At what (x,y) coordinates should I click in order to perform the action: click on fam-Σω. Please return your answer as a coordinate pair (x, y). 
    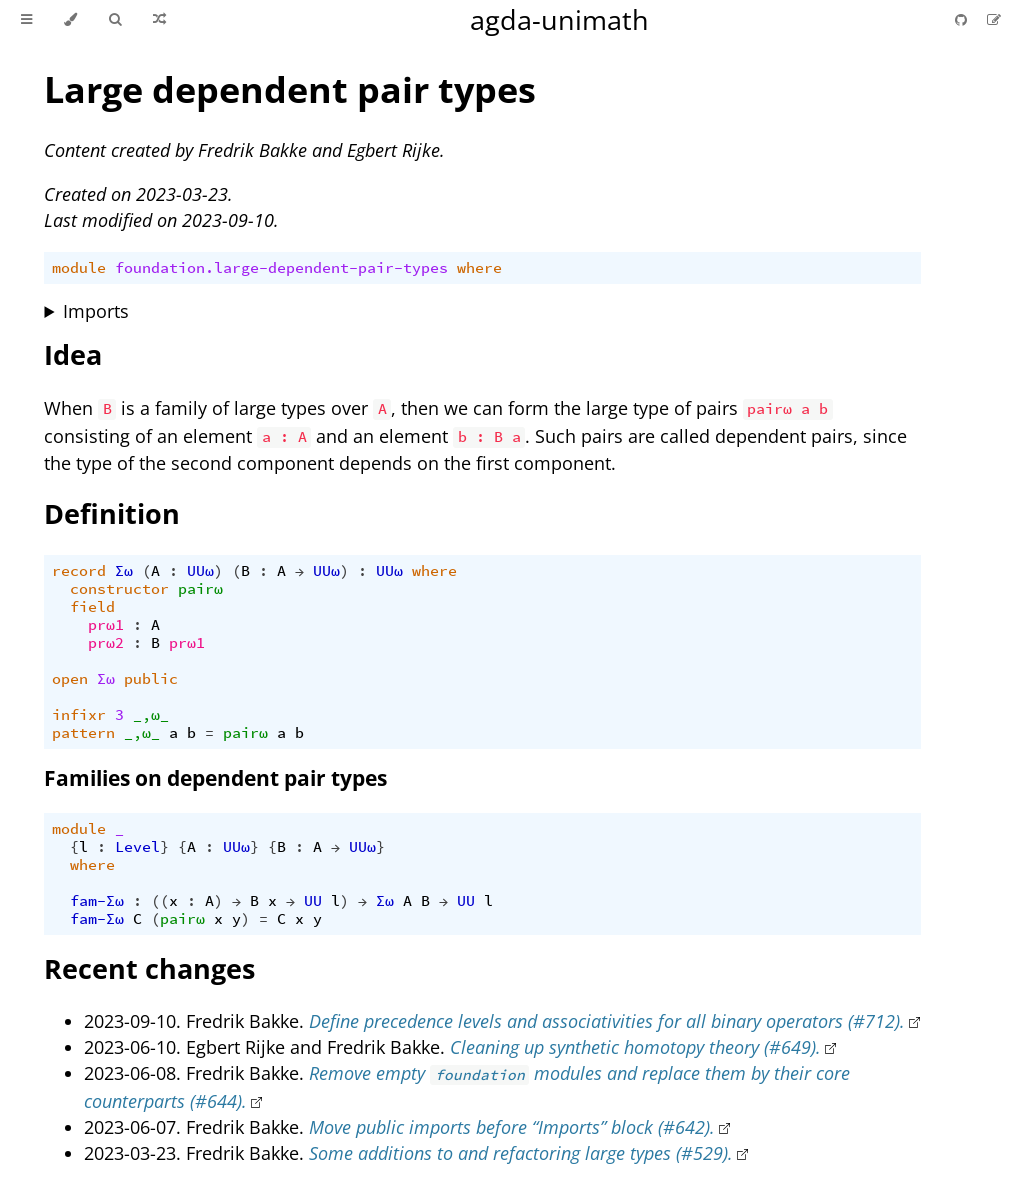
    Looking at the image, I should click on (97, 901).